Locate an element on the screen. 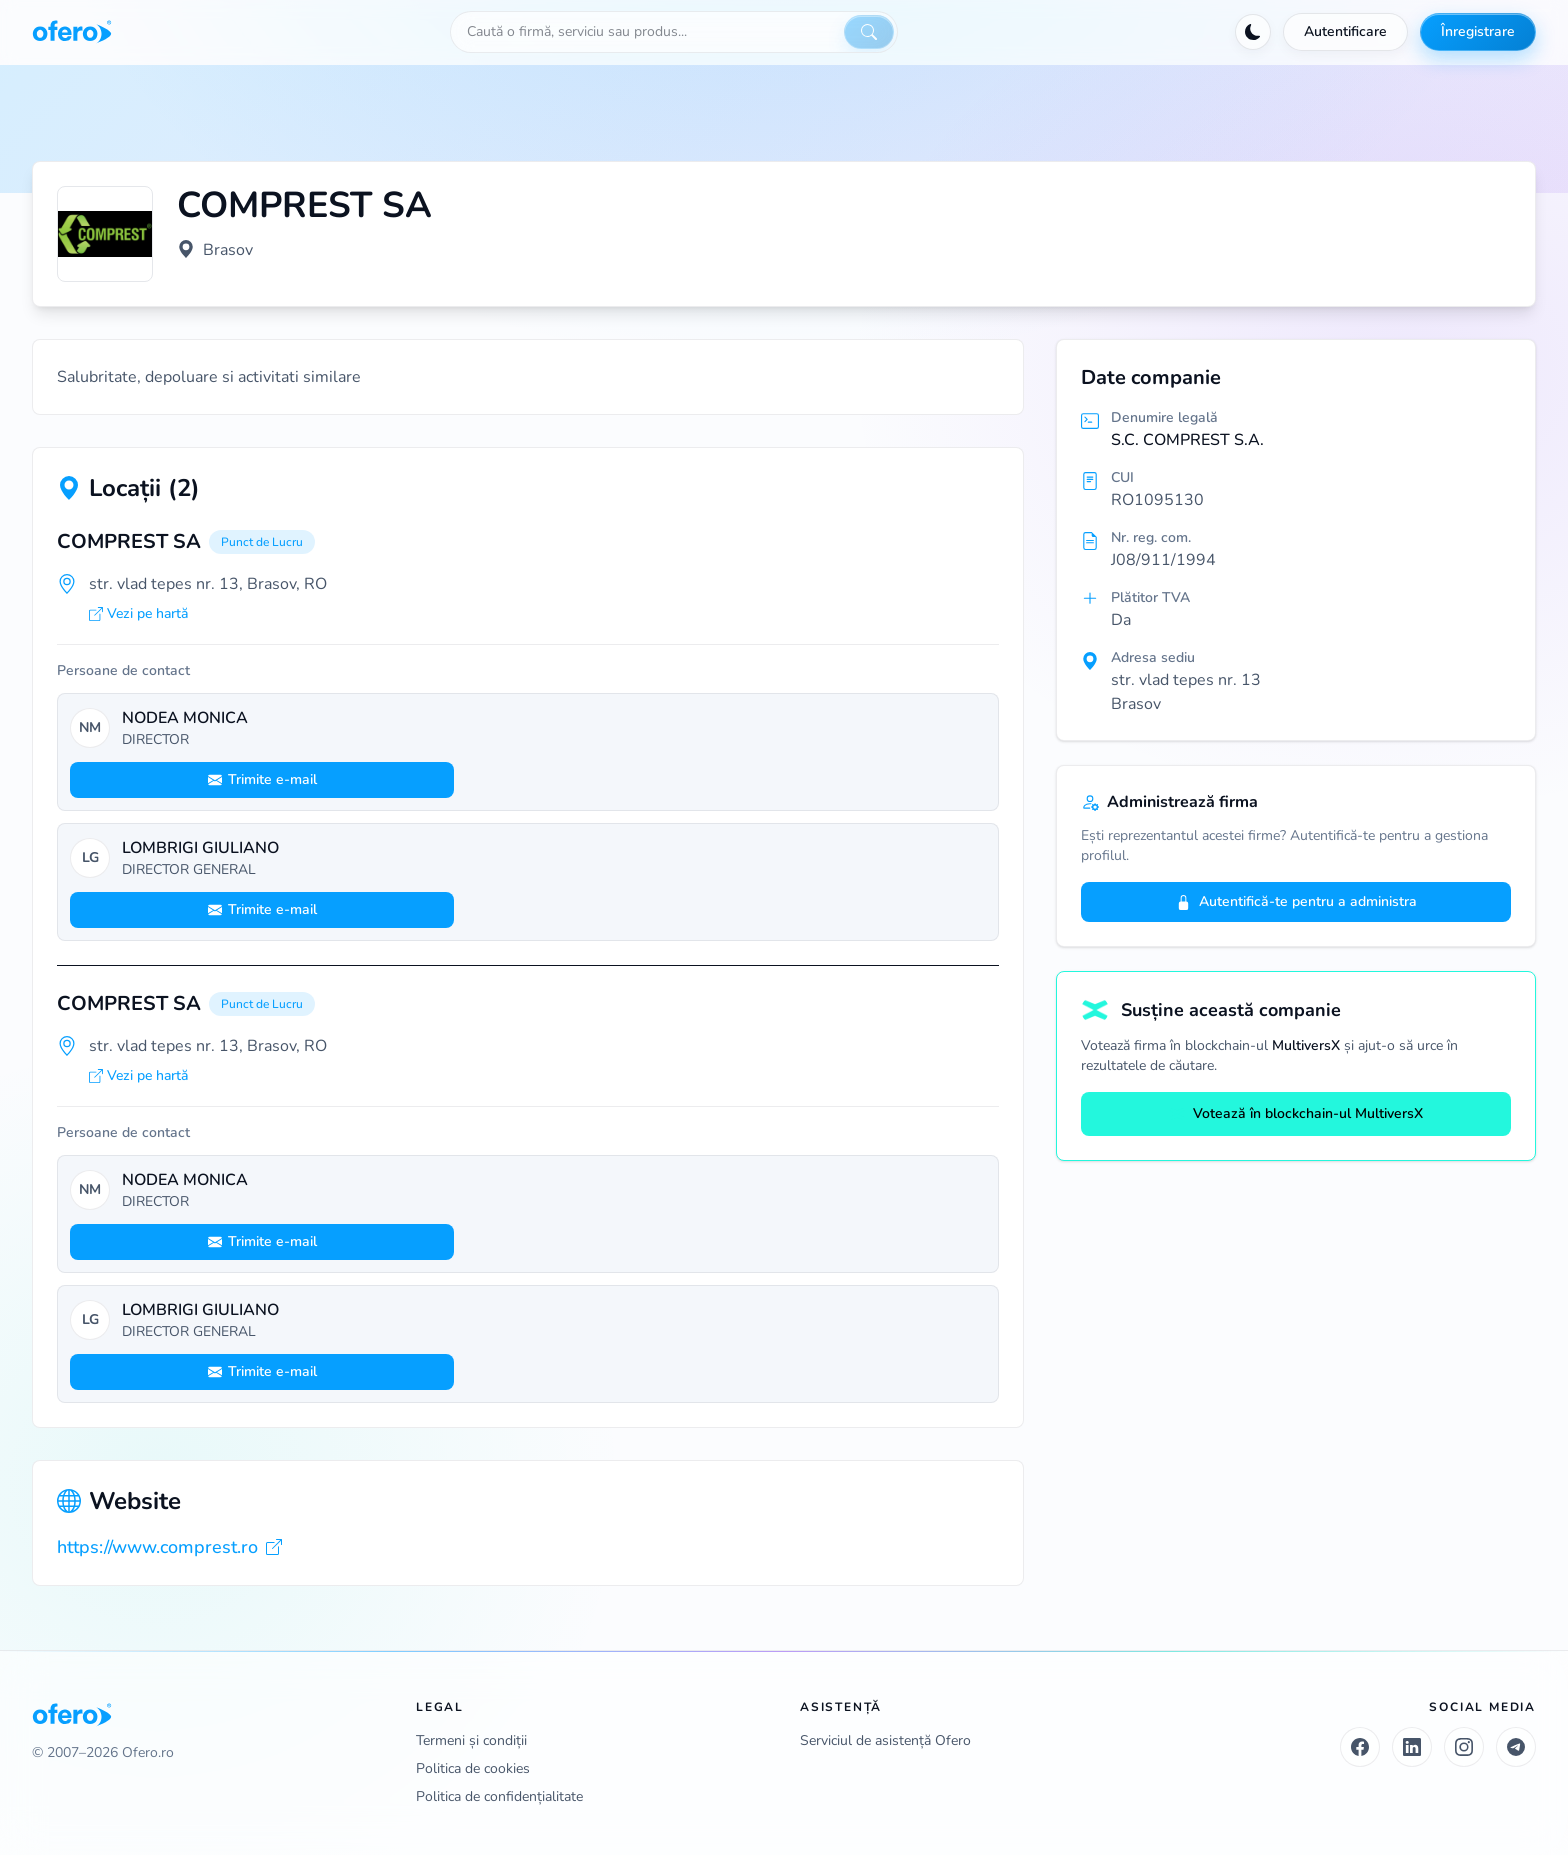 The height and width of the screenshot is (1855, 1568). [Telegram] is located at coordinates (1516, 1747).